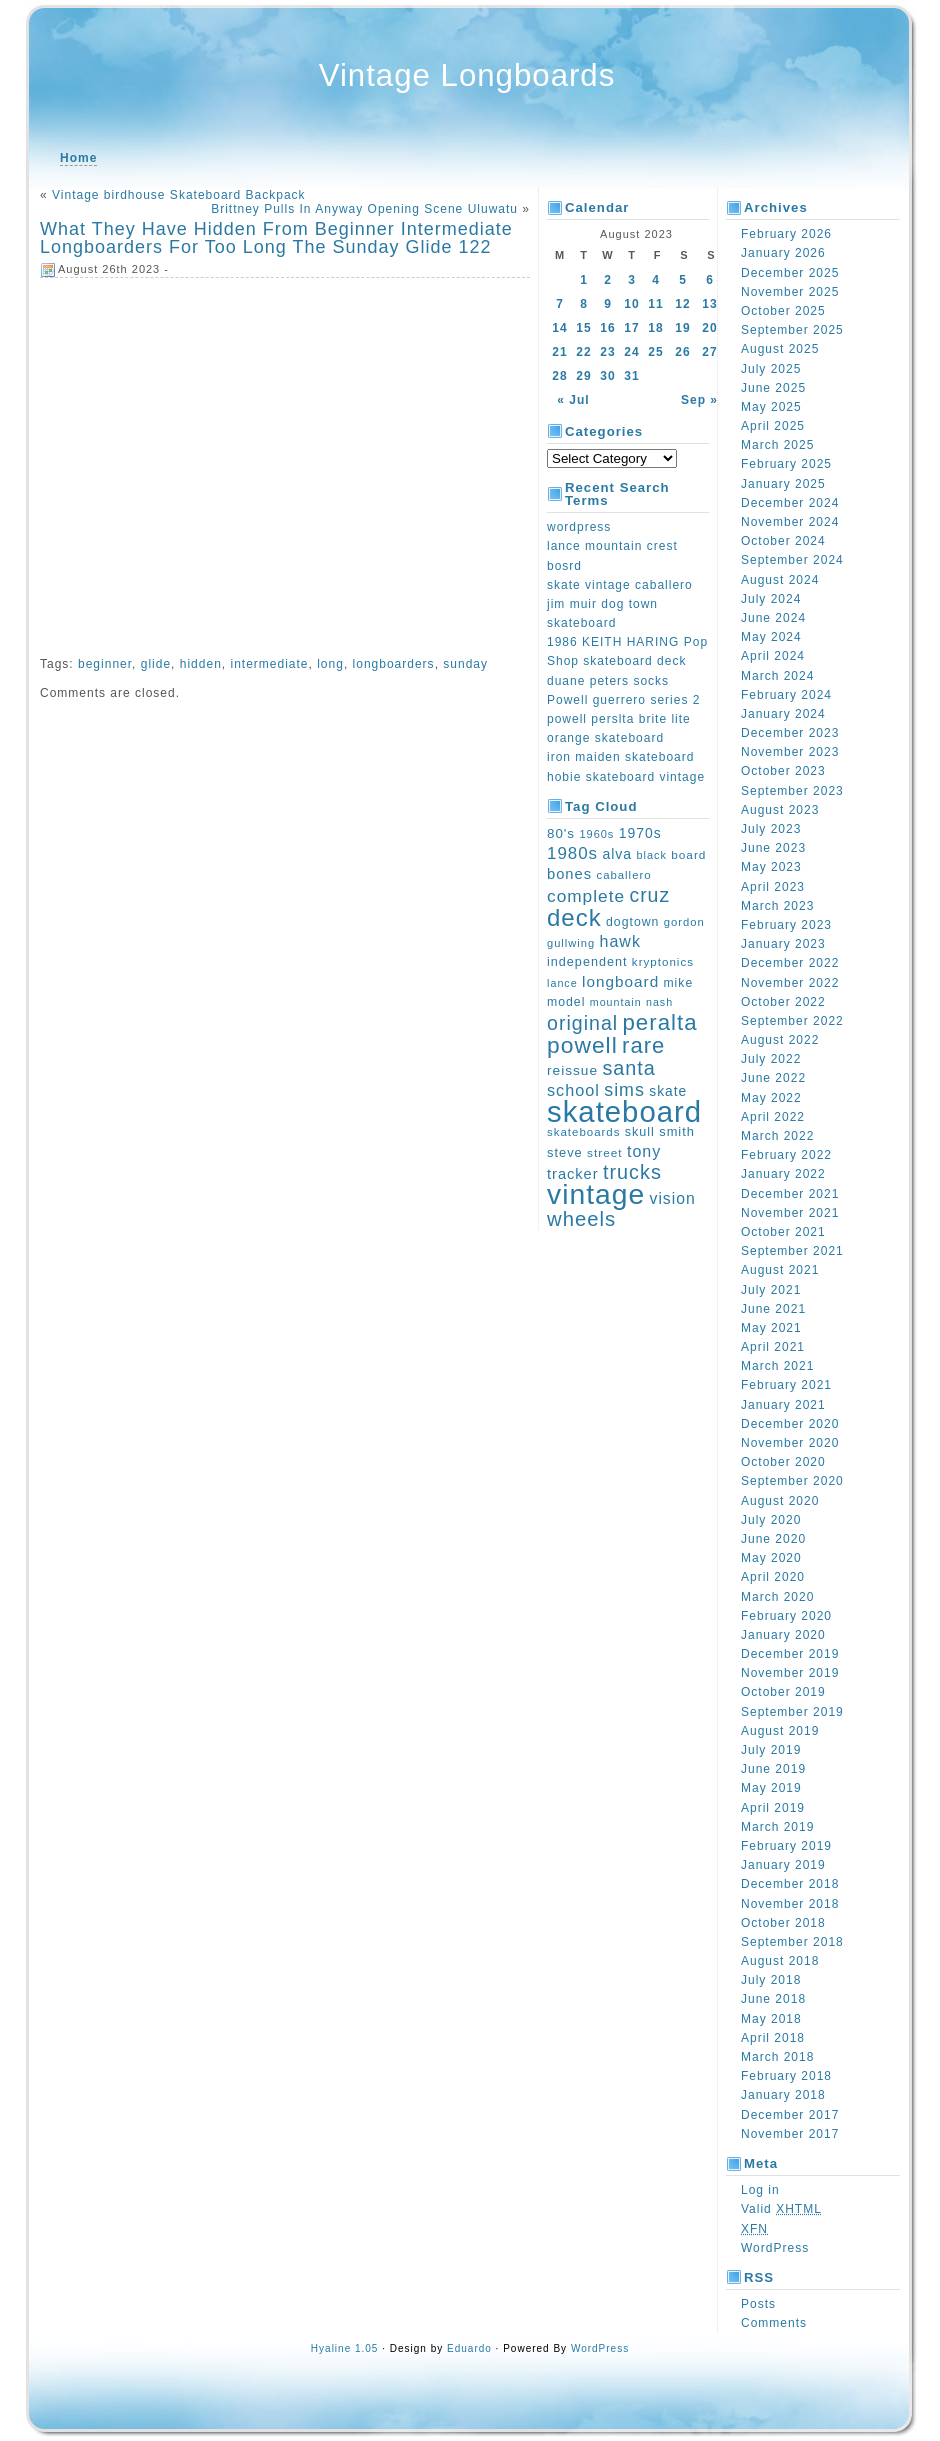  What do you see at coordinates (792, 1021) in the screenshot?
I see `September 2022` at bounding box center [792, 1021].